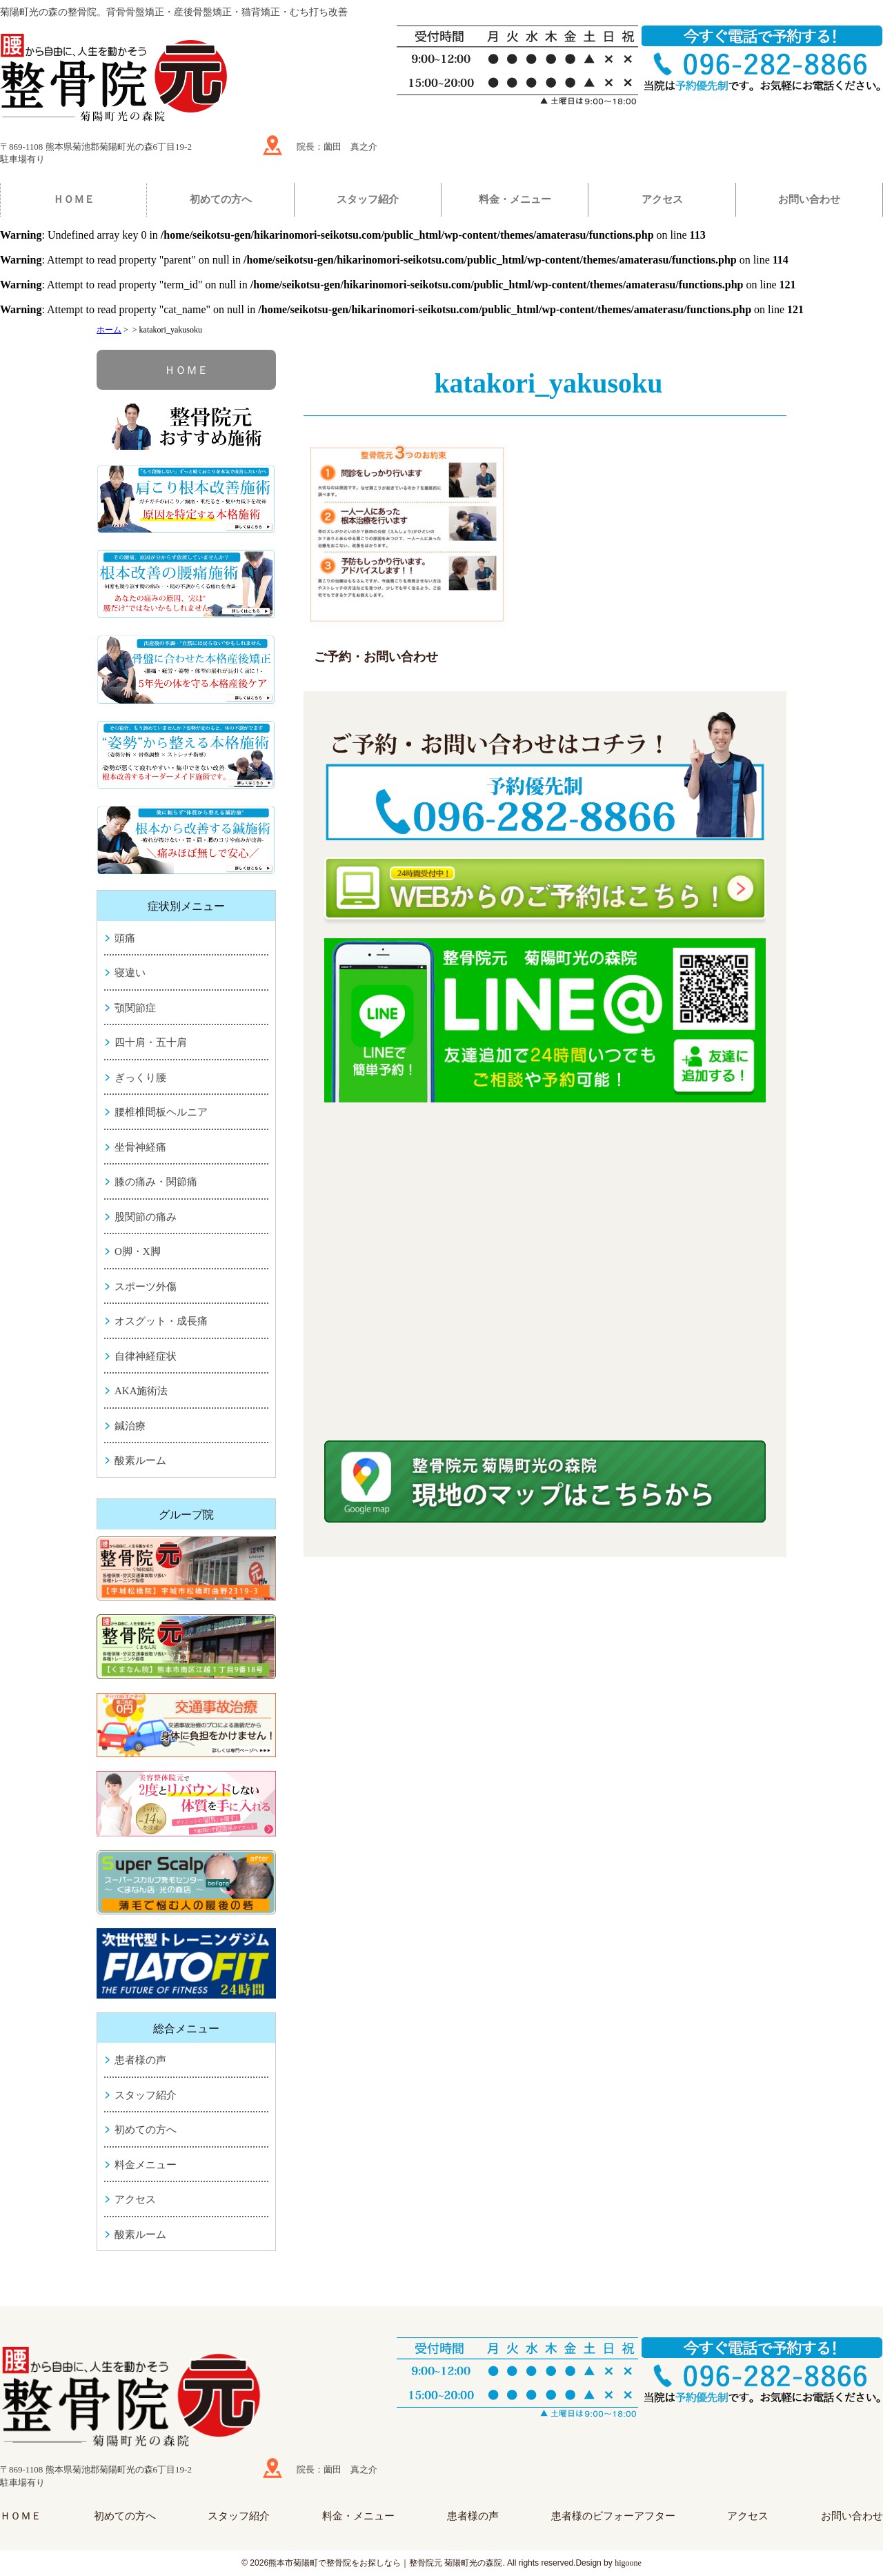 The image size is (883, 2576). I want to click on 腰椎椎間板ヘルニア, so click(161, 1112).